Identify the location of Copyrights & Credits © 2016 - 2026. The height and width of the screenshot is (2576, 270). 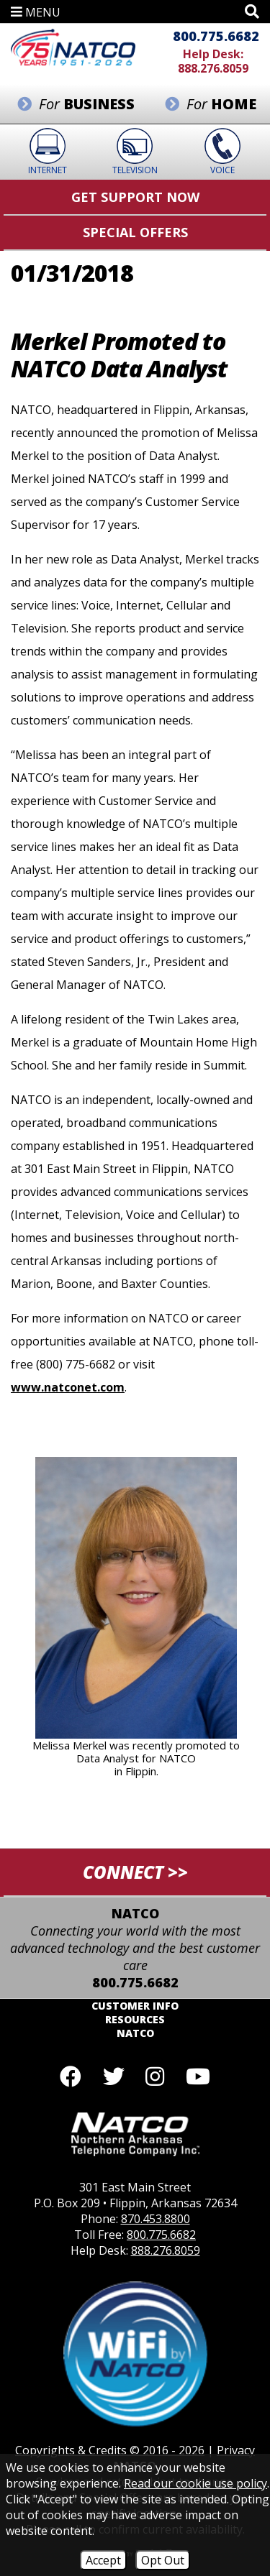
(109, 2450).